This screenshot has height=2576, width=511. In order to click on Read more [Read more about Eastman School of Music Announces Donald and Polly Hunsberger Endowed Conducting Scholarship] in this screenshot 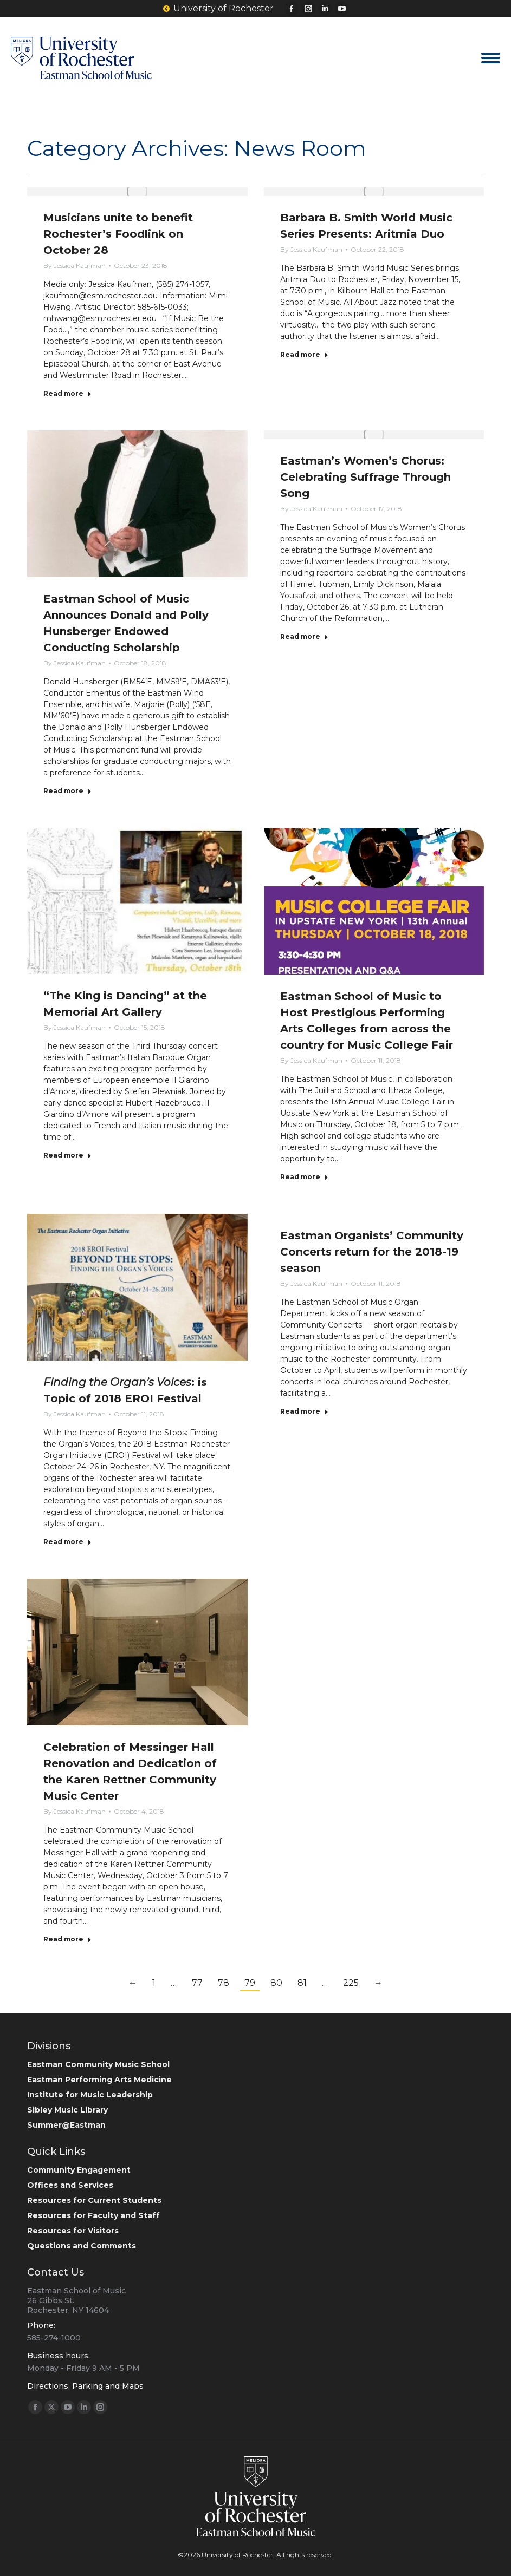, I will do `click(67, 791)`.